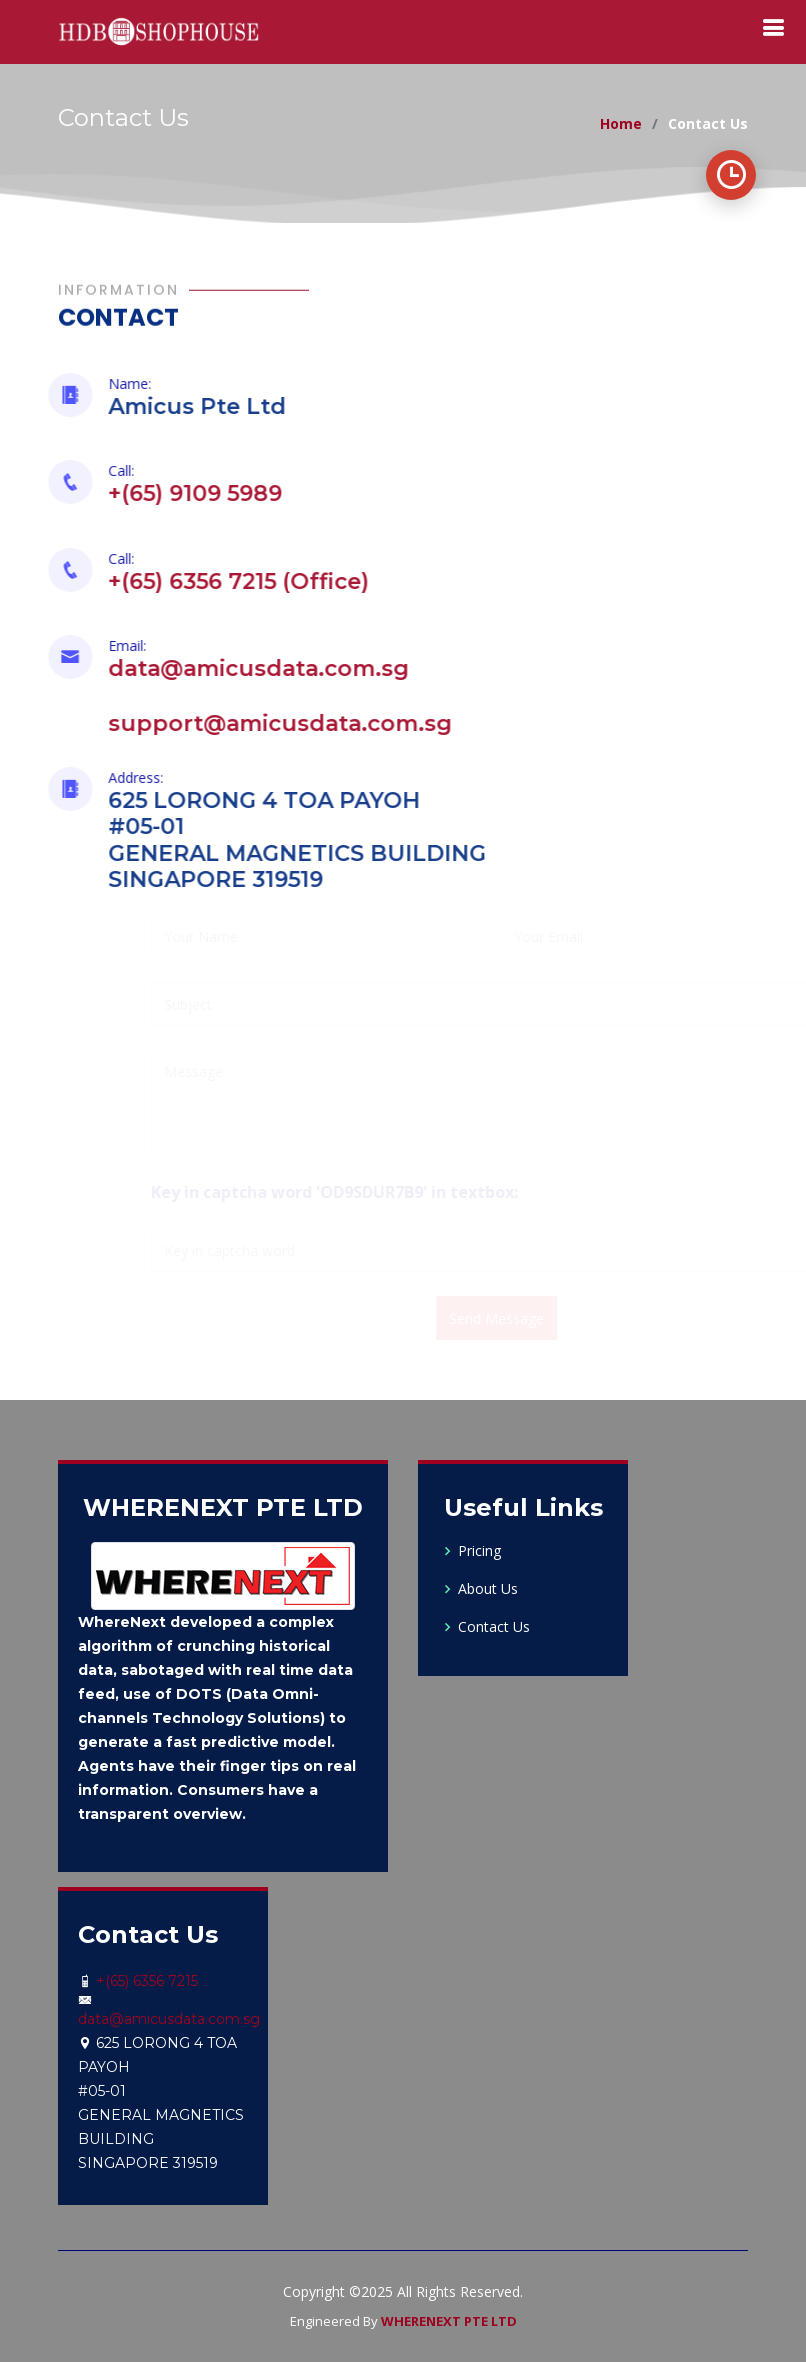 Image resolution: width=806 pixels, height=2362 pixels. I want to click on +(65) 6356 7215, so click(147, 1981).